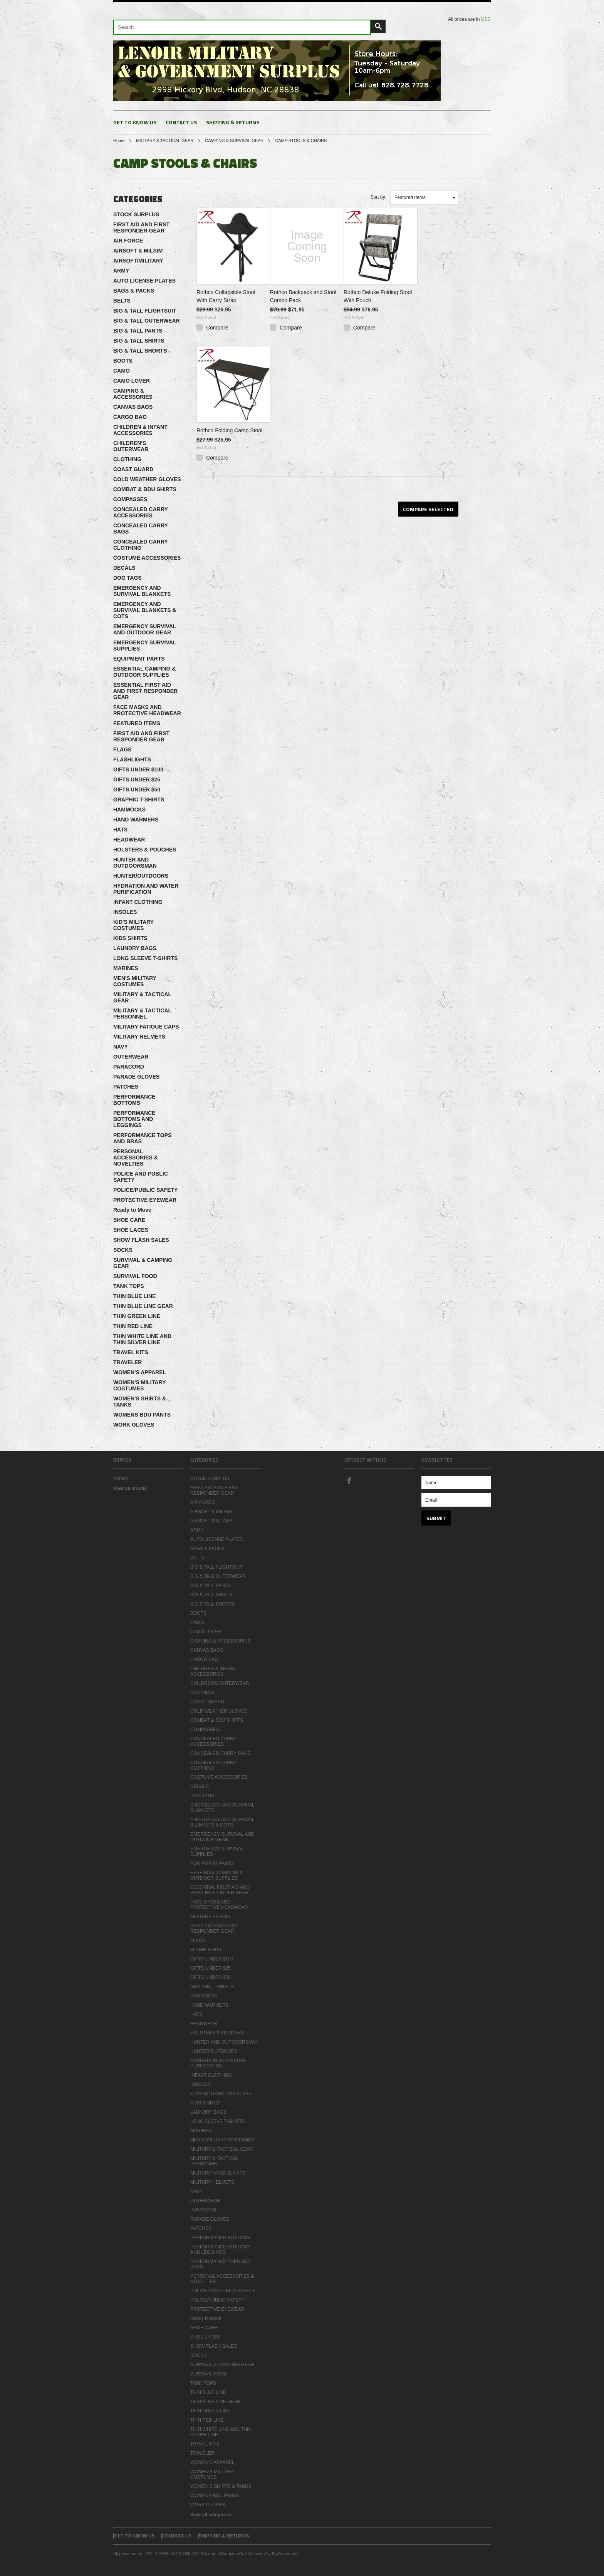  Describe the element at coordinates (130, 499) in the screenshot. I see `COMPASSES` at that location.